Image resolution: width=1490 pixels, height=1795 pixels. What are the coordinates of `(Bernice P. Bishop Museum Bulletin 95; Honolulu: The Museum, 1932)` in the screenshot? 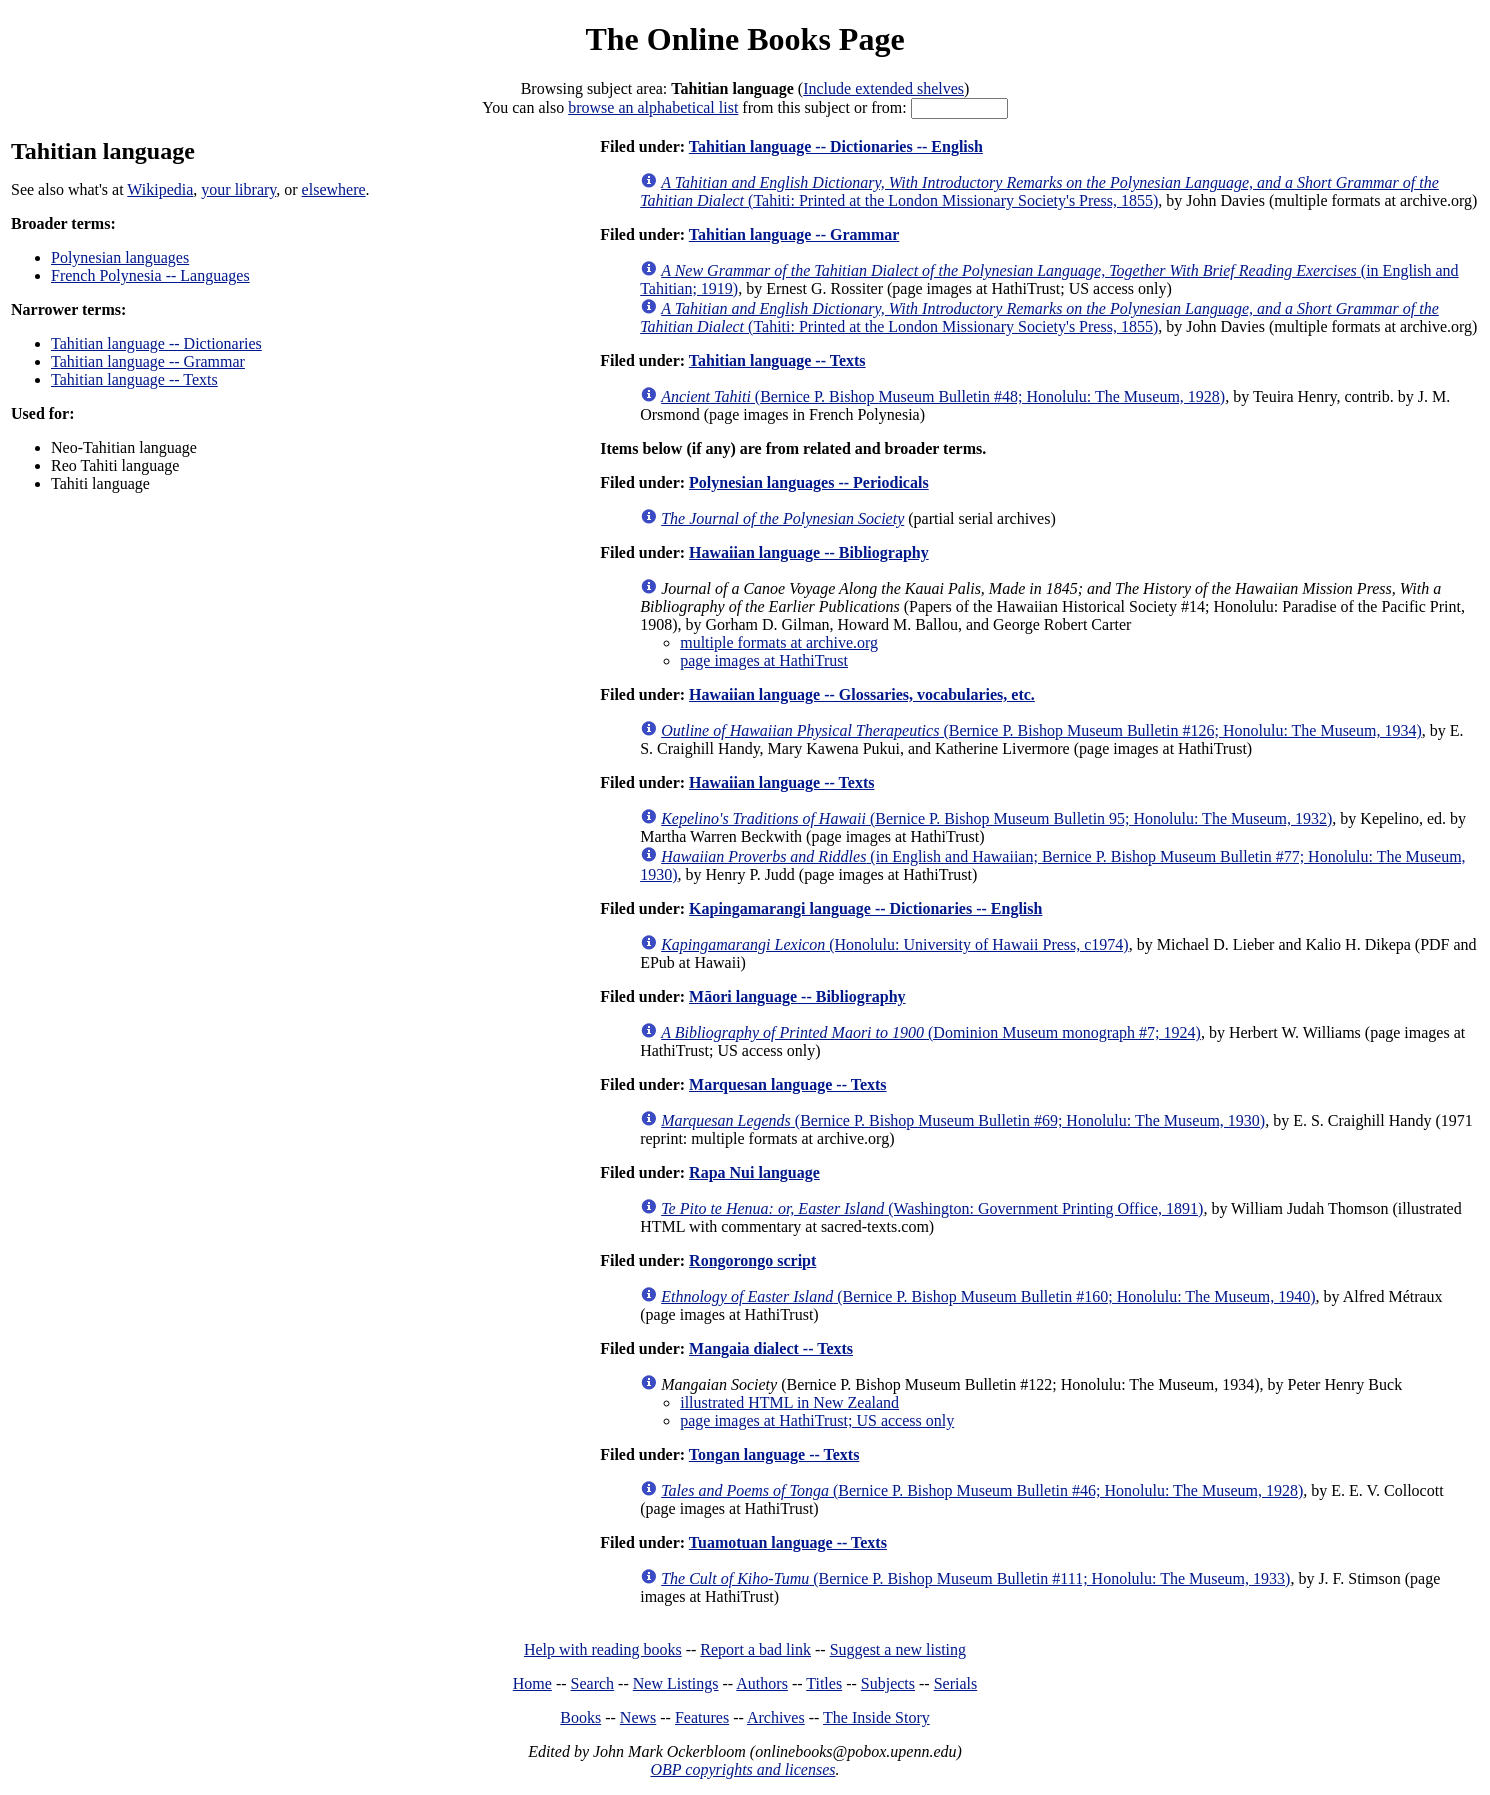 It's located at (996, 818).